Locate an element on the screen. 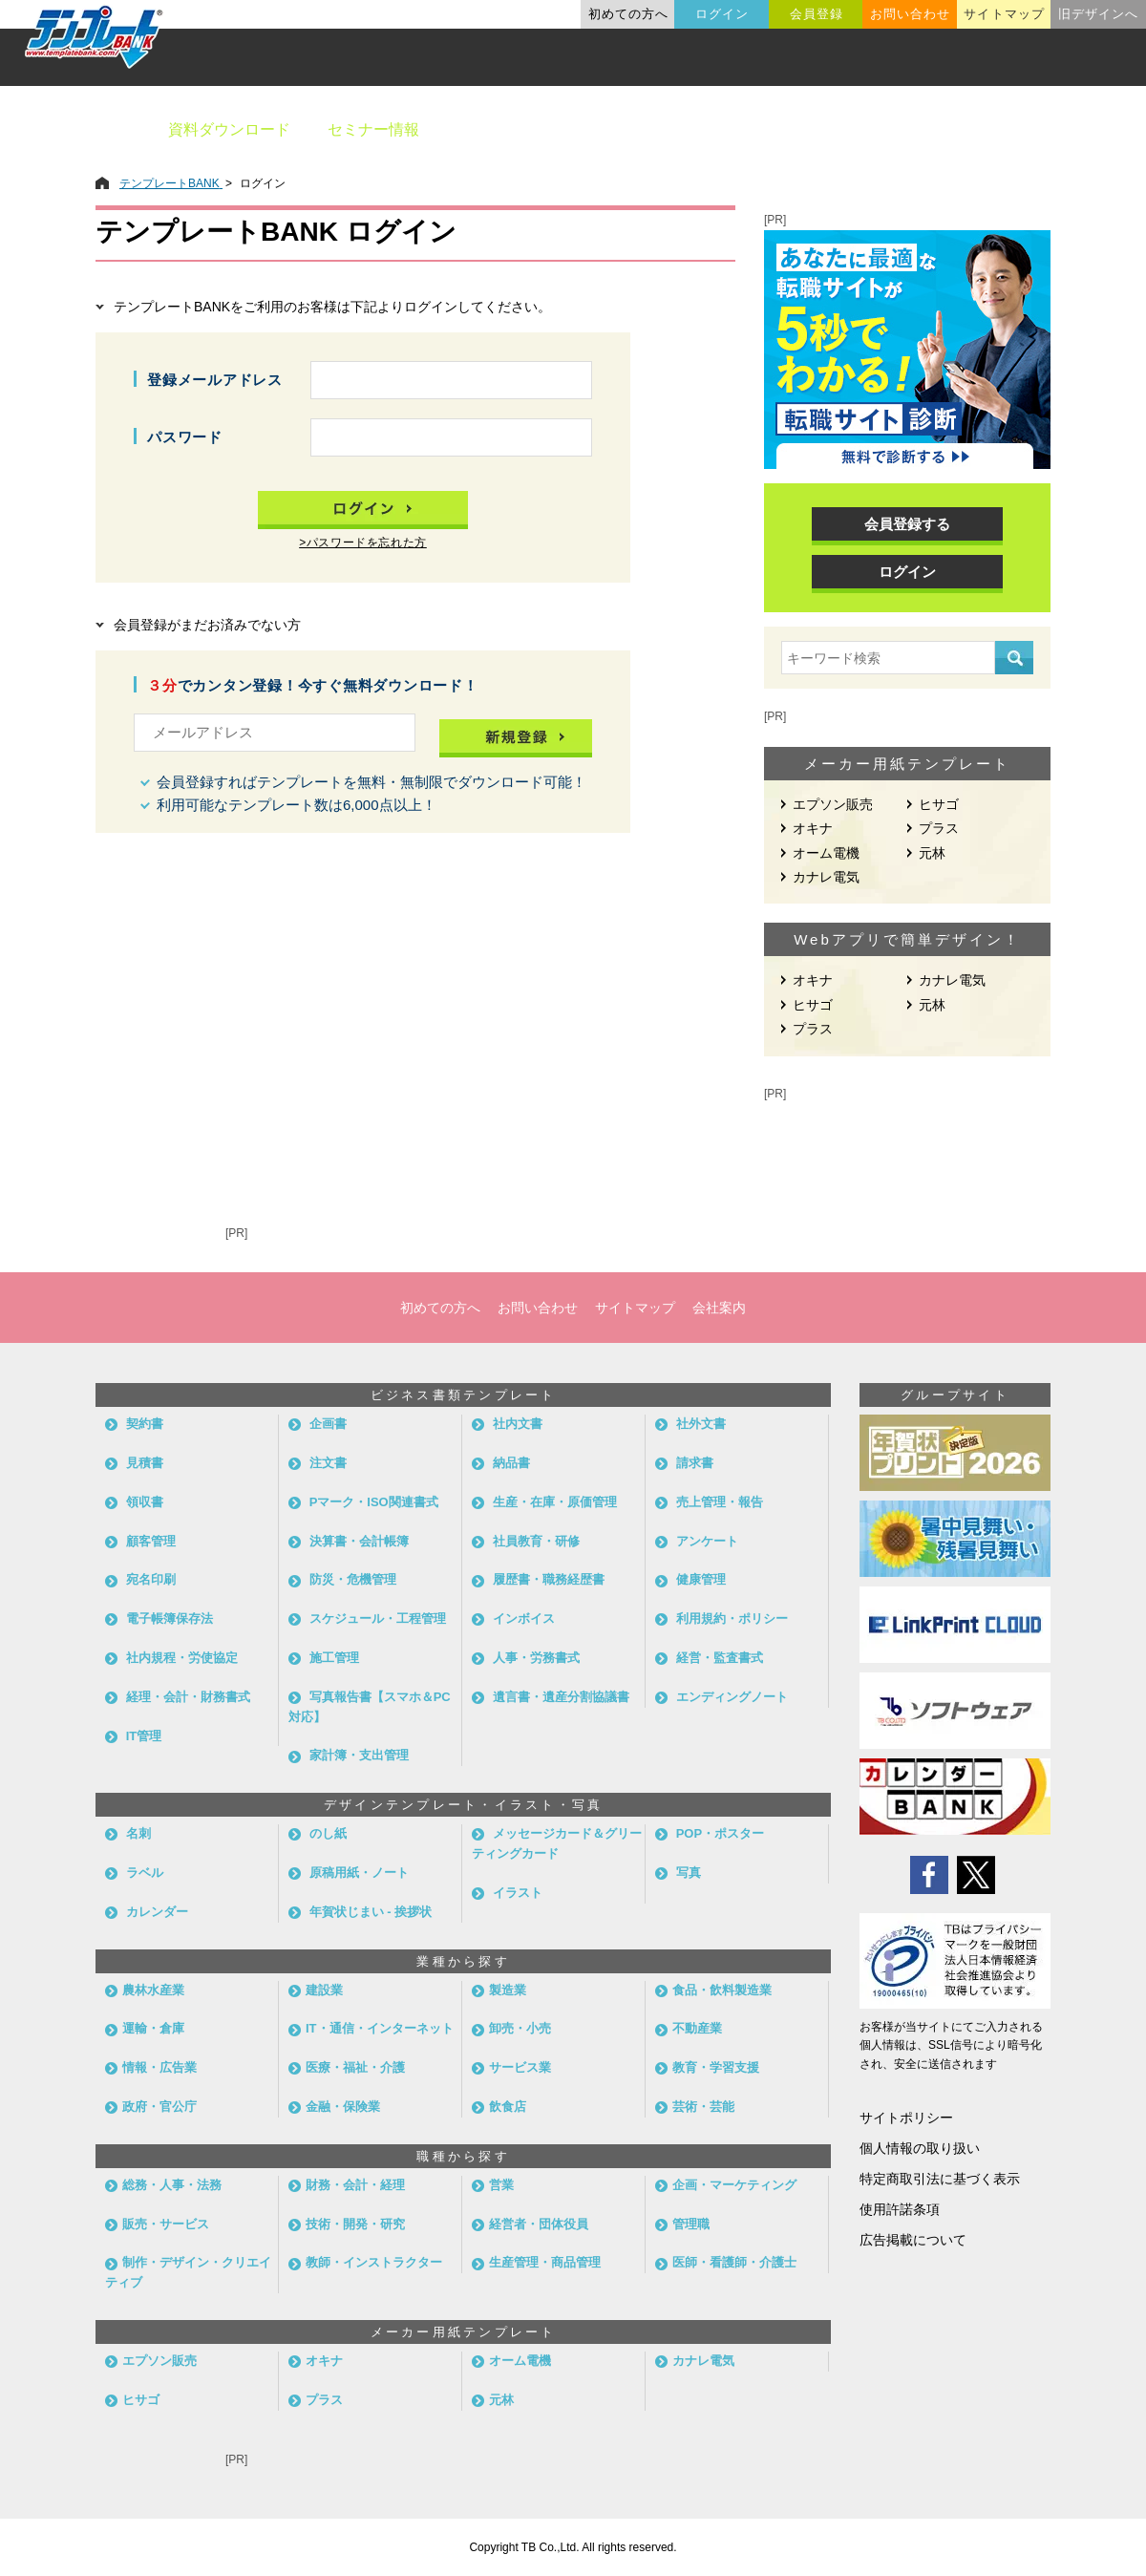  カナレ電気 is located at coordinates (826, 876).